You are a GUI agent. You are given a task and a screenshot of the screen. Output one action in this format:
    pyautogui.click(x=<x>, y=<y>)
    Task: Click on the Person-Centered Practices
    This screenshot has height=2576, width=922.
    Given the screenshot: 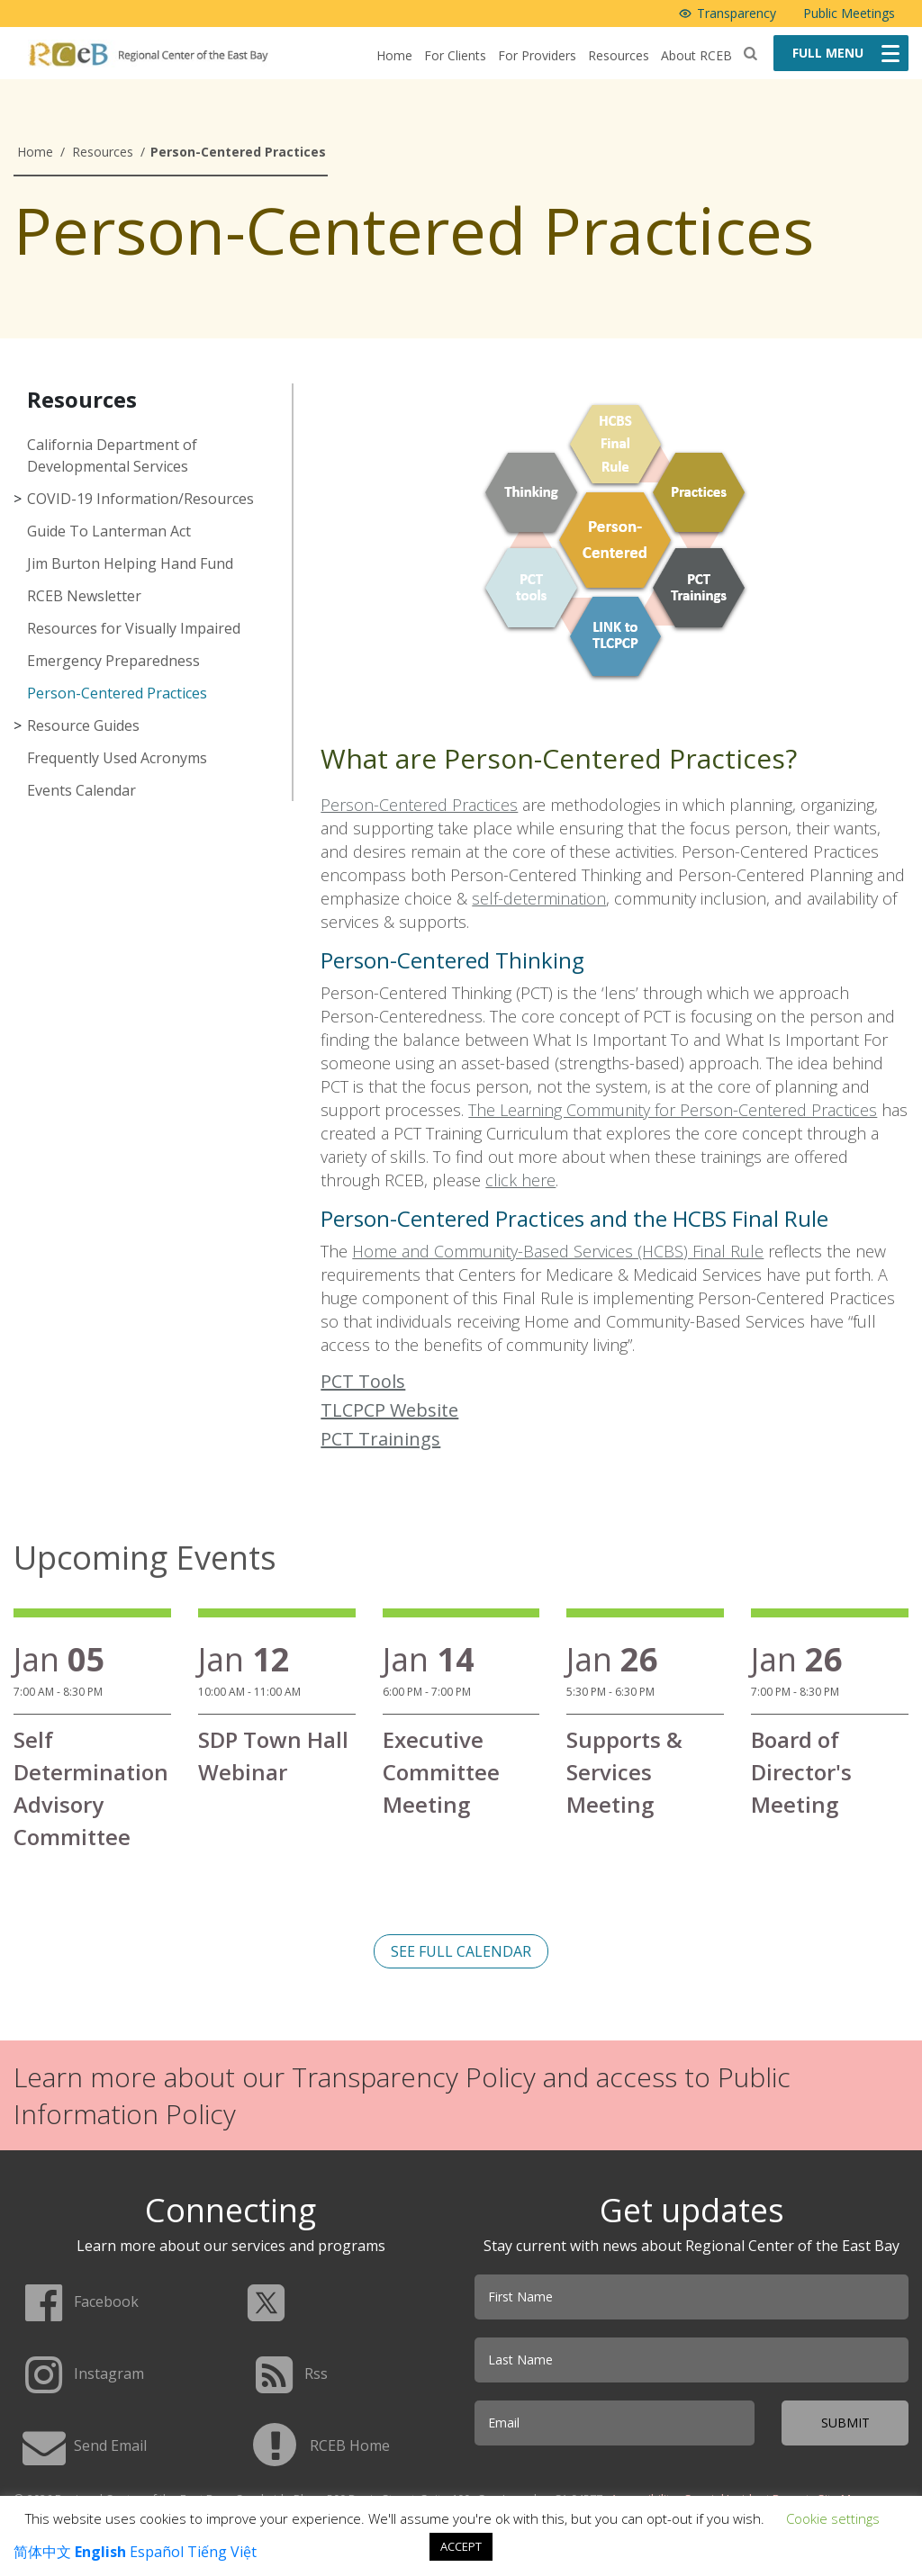 What is the action you would take?
    pyautogui.click(x=117, y=693)
    